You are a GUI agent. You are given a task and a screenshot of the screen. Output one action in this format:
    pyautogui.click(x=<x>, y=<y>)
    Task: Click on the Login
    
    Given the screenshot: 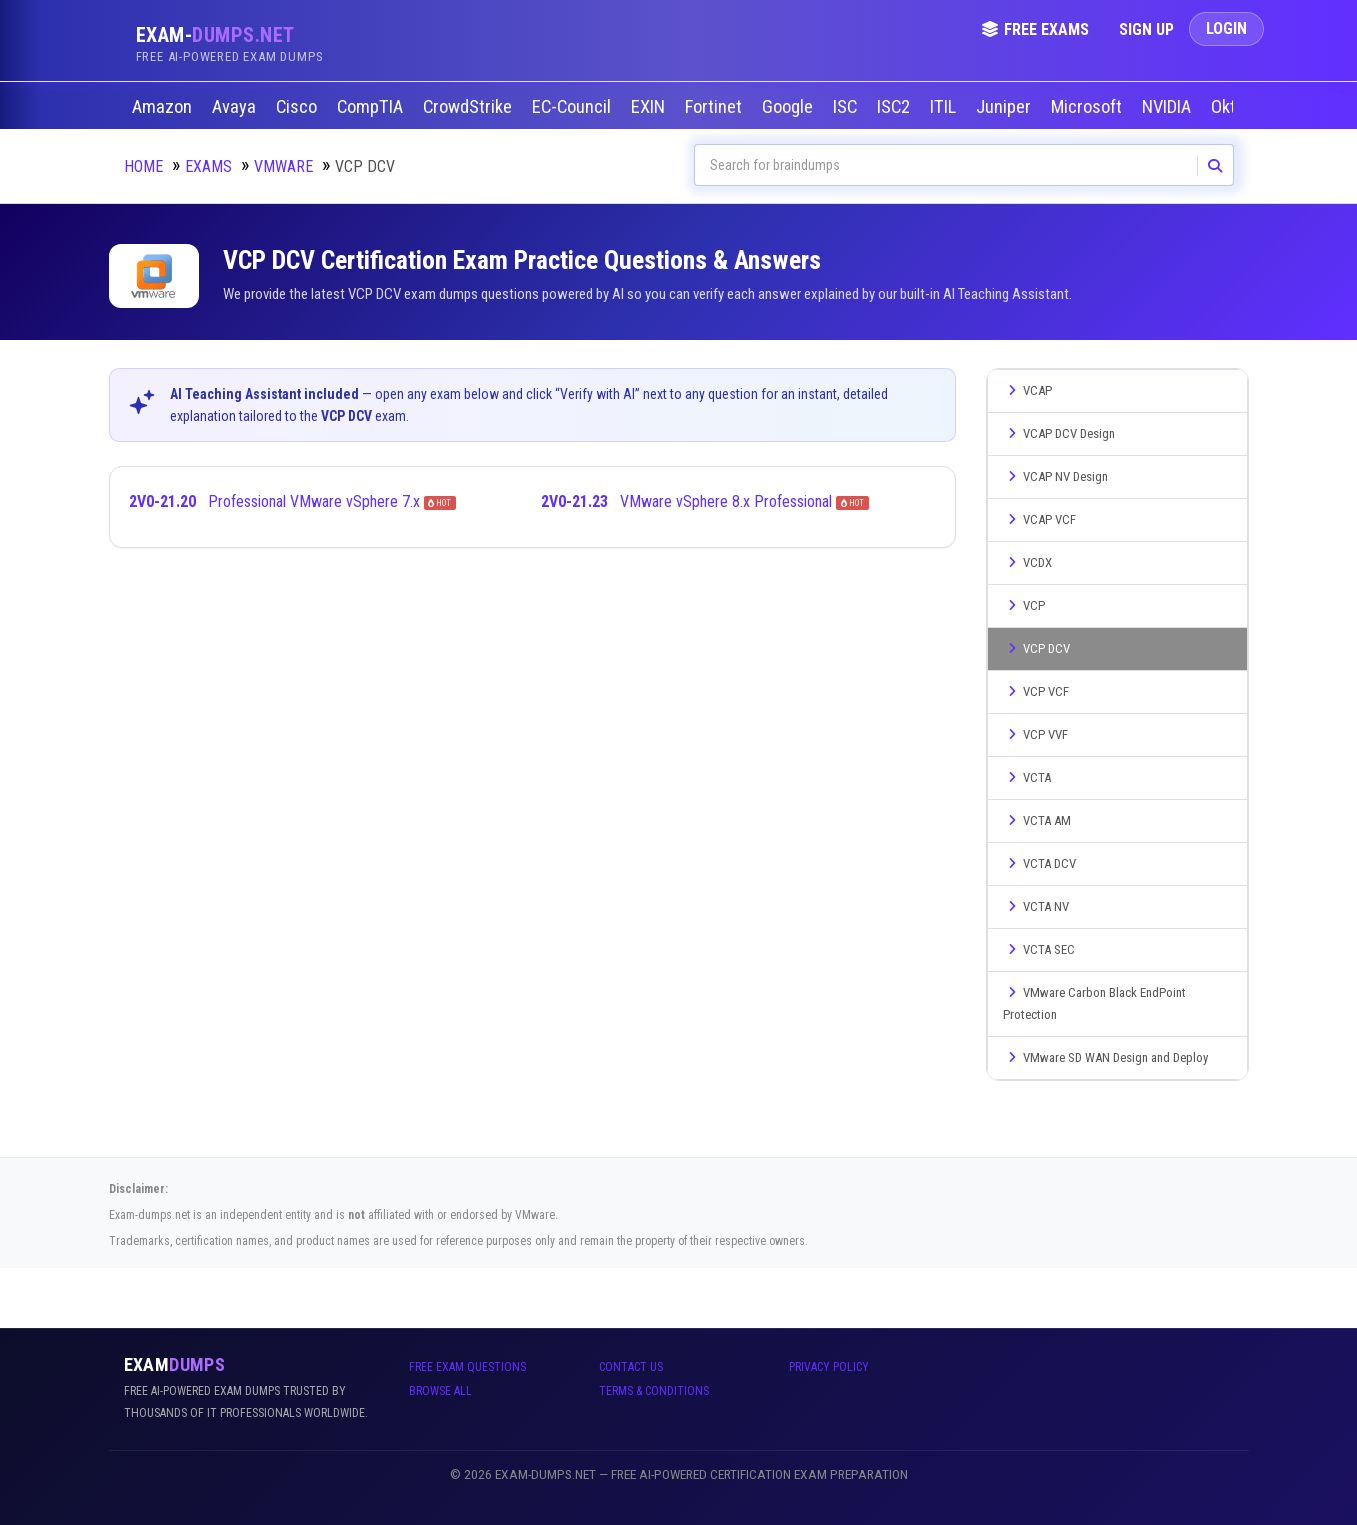 What is the action you would take?
    pyautogui.click(x=1226, y=28)
    